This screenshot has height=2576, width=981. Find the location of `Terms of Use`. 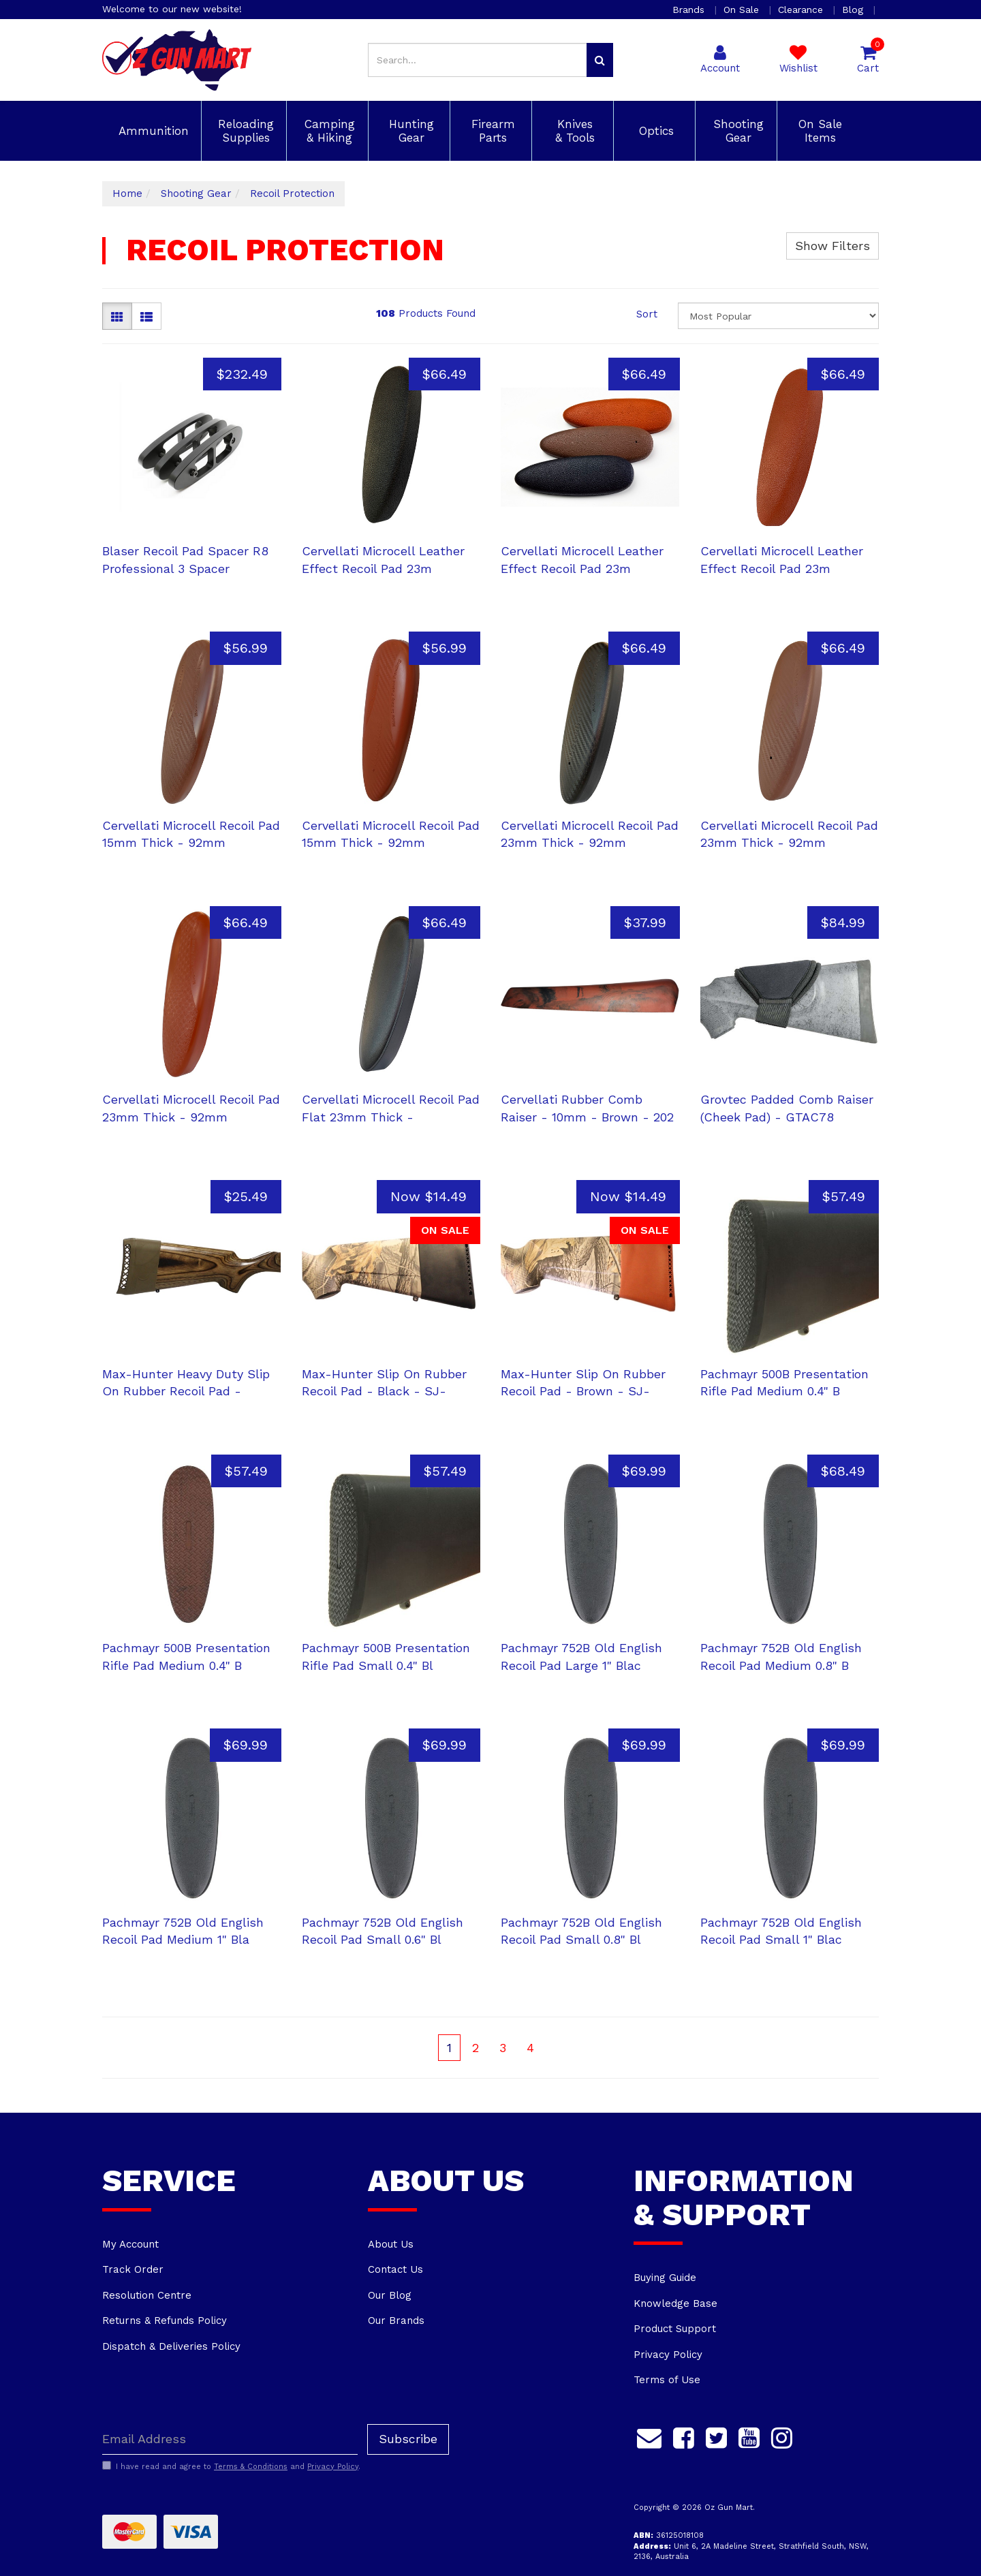

Terms of Use is located at coordinates (667, 2380).